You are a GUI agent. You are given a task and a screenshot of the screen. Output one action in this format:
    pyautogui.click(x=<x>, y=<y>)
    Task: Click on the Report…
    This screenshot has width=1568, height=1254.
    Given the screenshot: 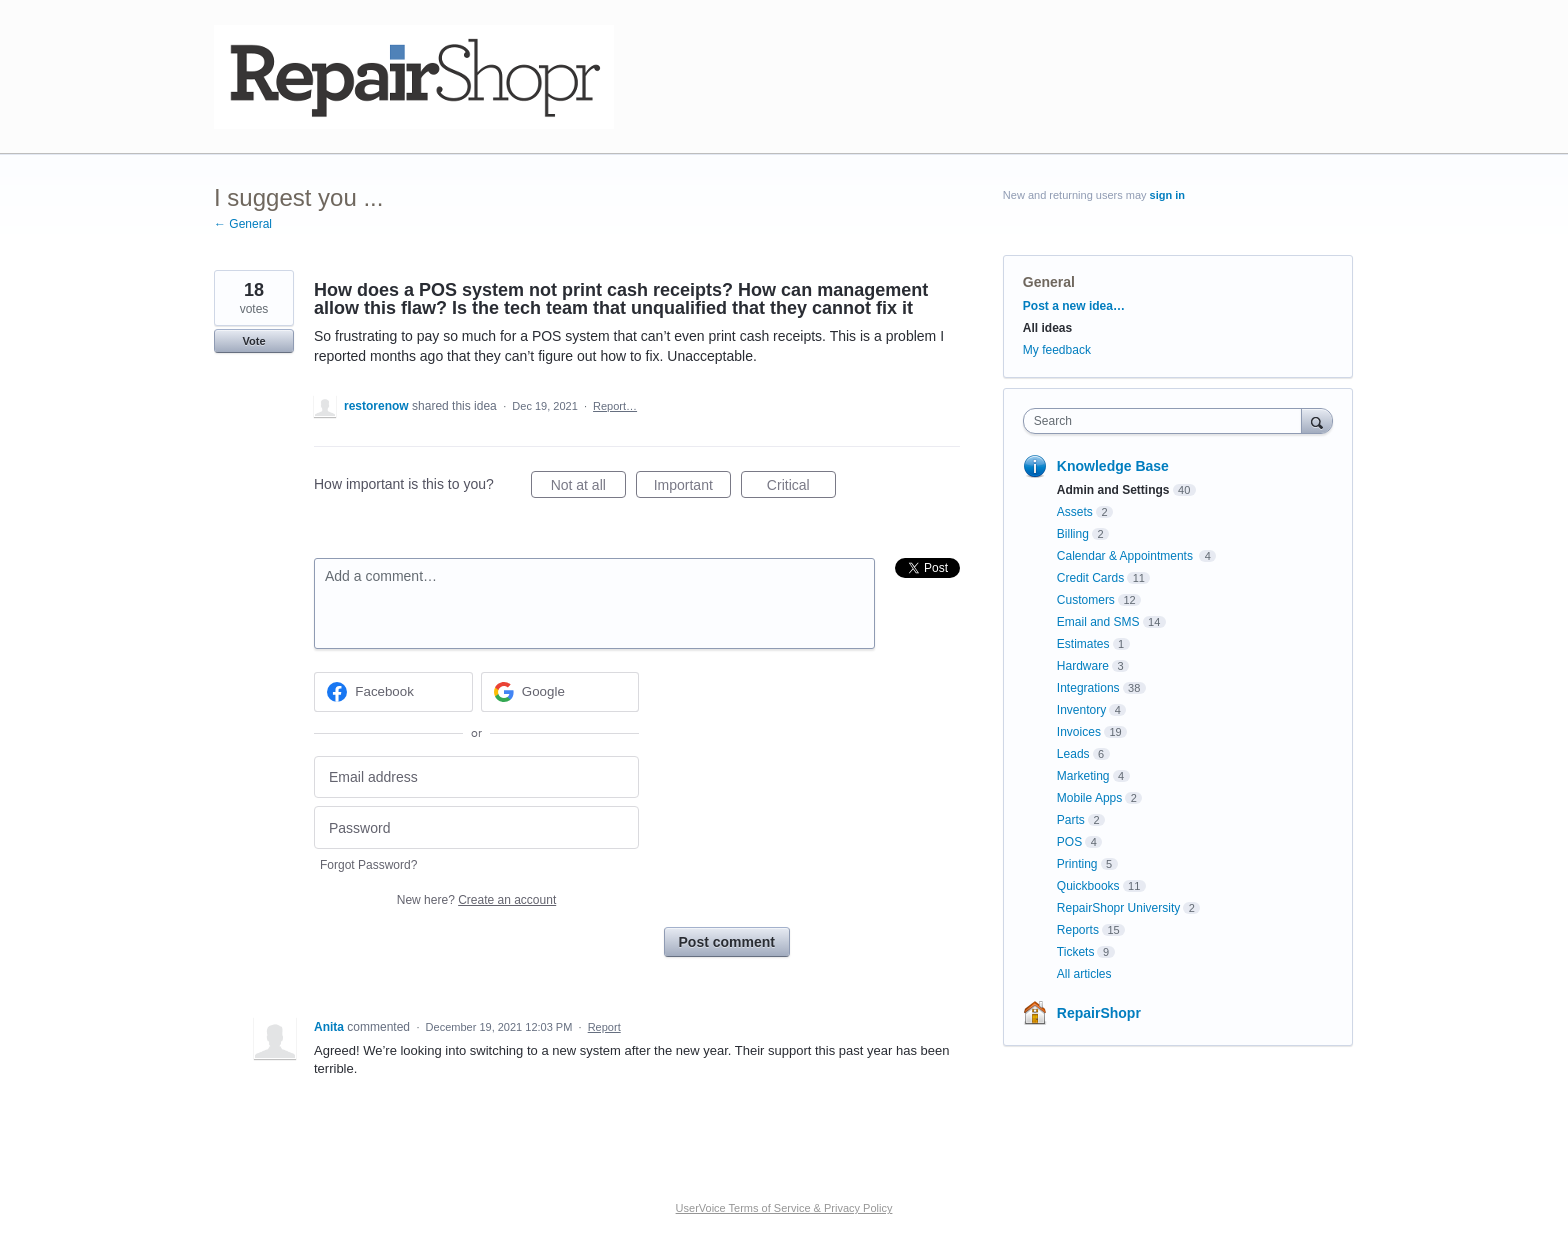 What is the action you would take?
    pyautogui.click(x=615, y=406)
    